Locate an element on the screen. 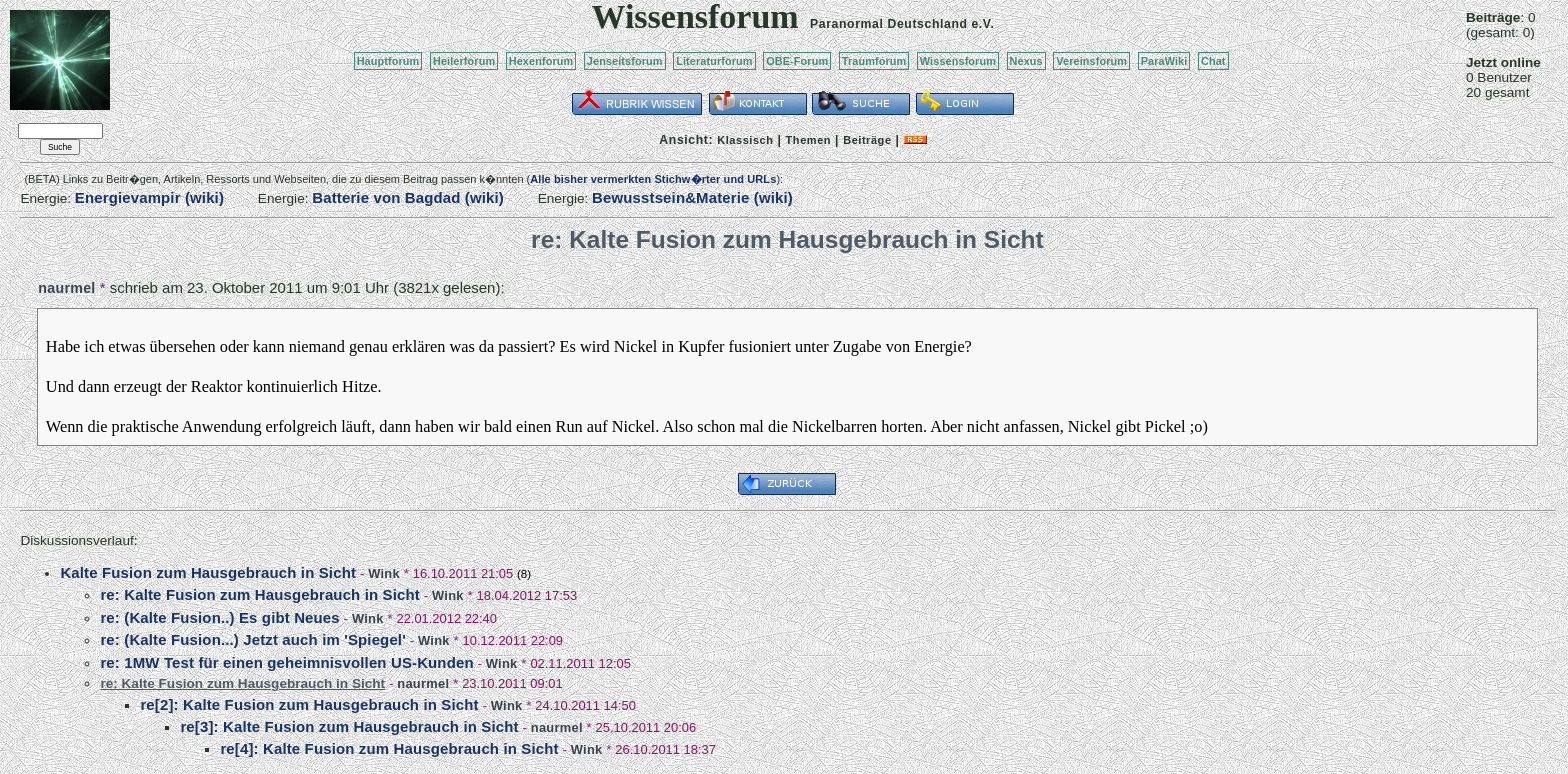 The image size is (1568, 774). re: (Kalte Fusion..) Es gibt Neues is located at coordinates (219, 617).